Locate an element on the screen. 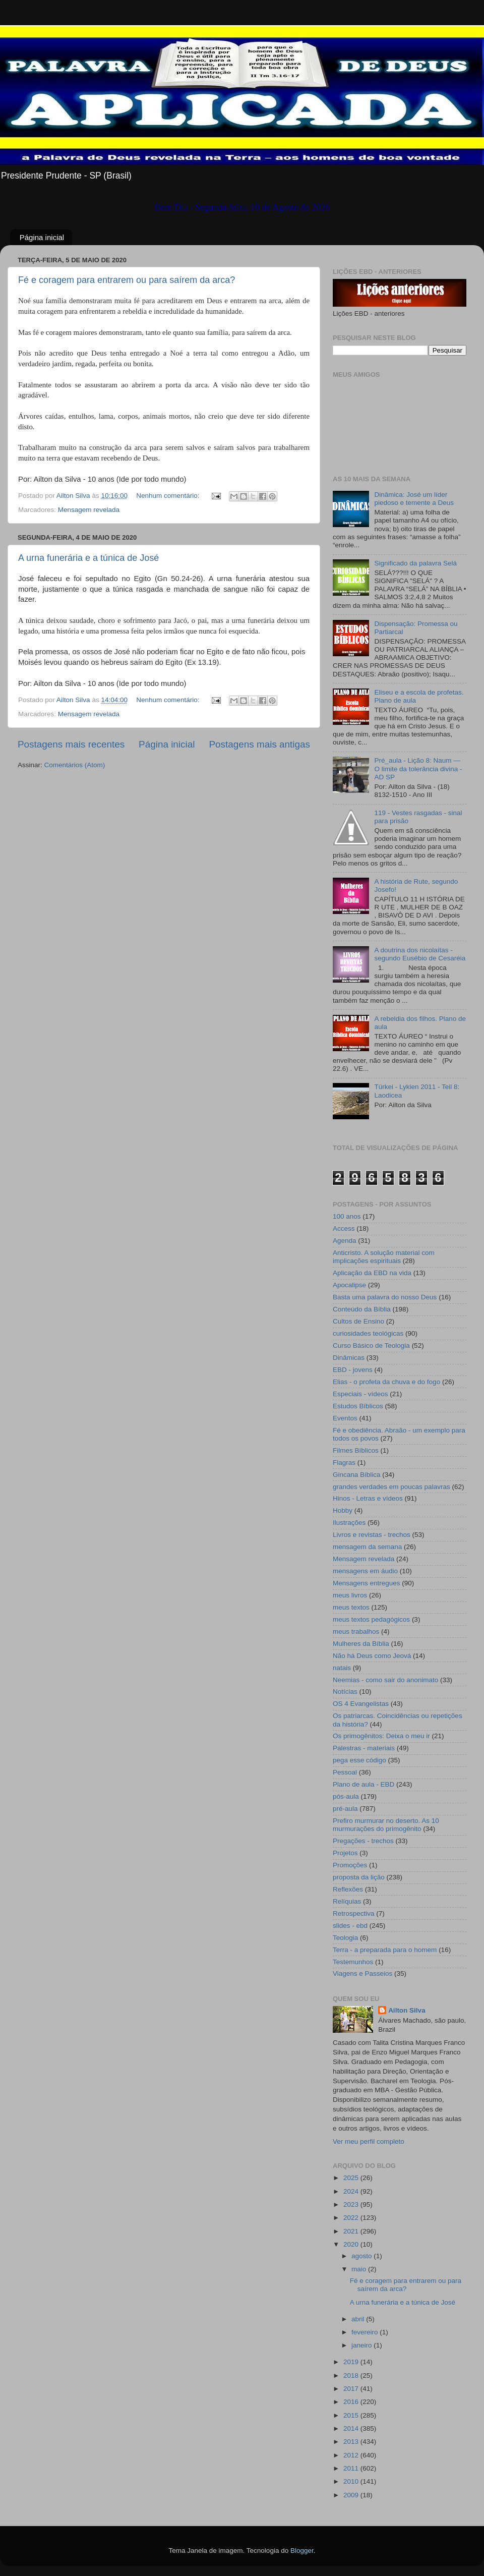 Image resolution: width=484 pixels, height=2576 pixels. meus textos pedagógicos is located at coordinates (371, 1619).